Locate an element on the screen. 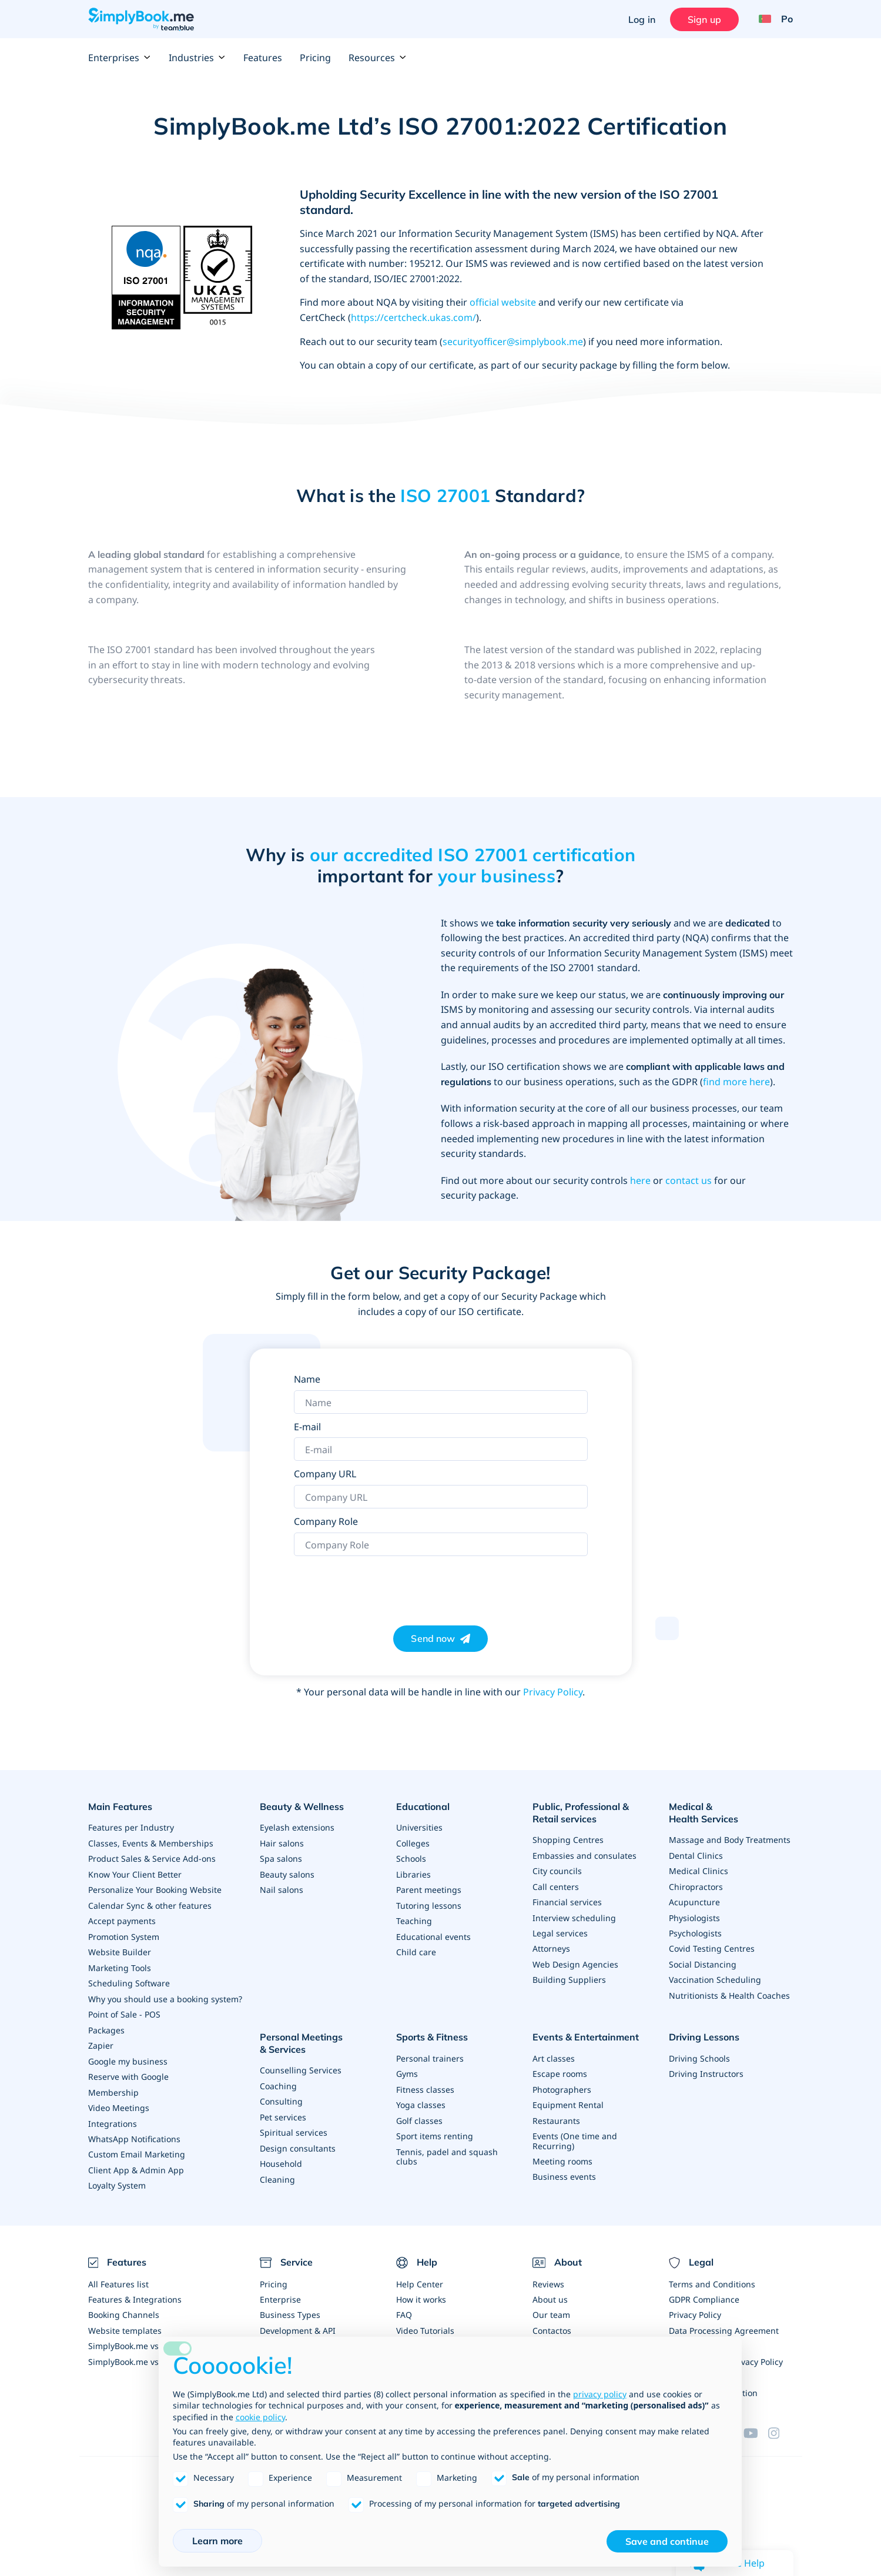  Coaching is located at coordinates (278, 2074).